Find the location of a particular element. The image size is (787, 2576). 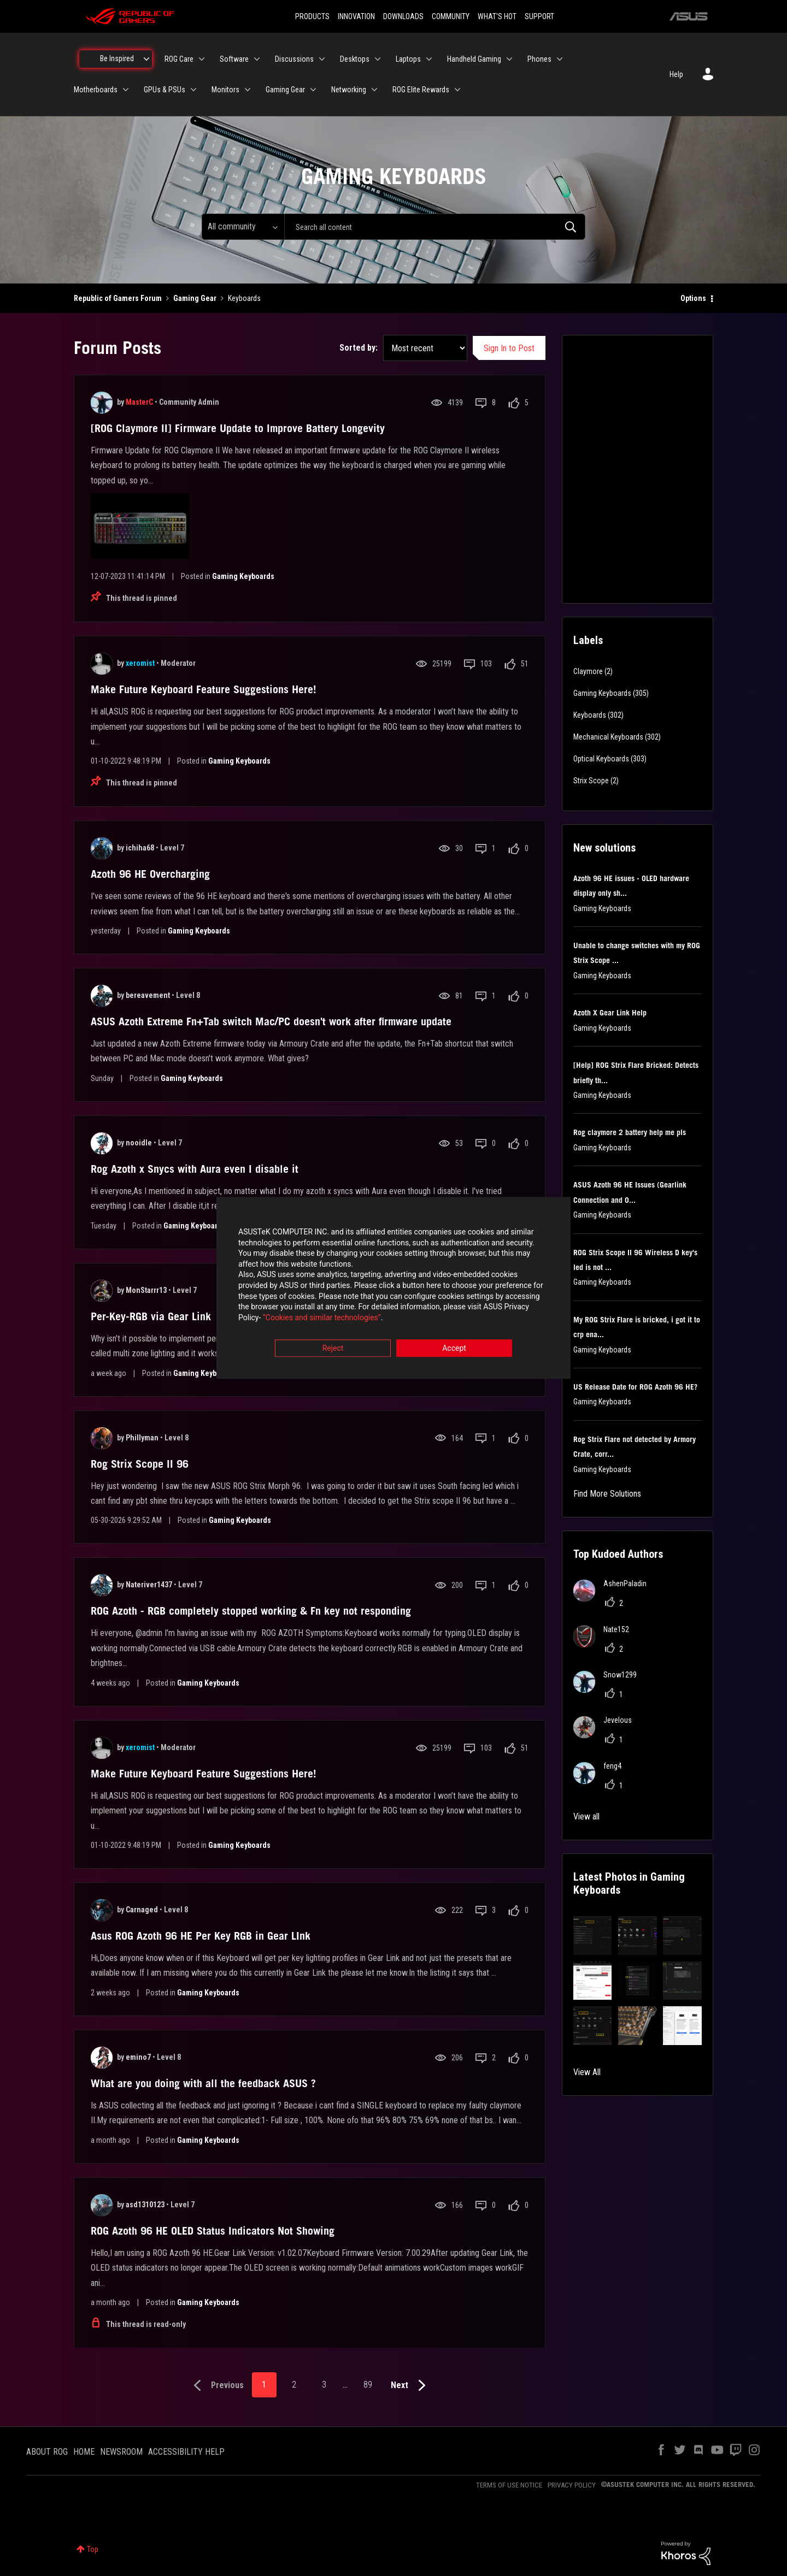

DOWNLOADS is located at coordinates (403, 16).